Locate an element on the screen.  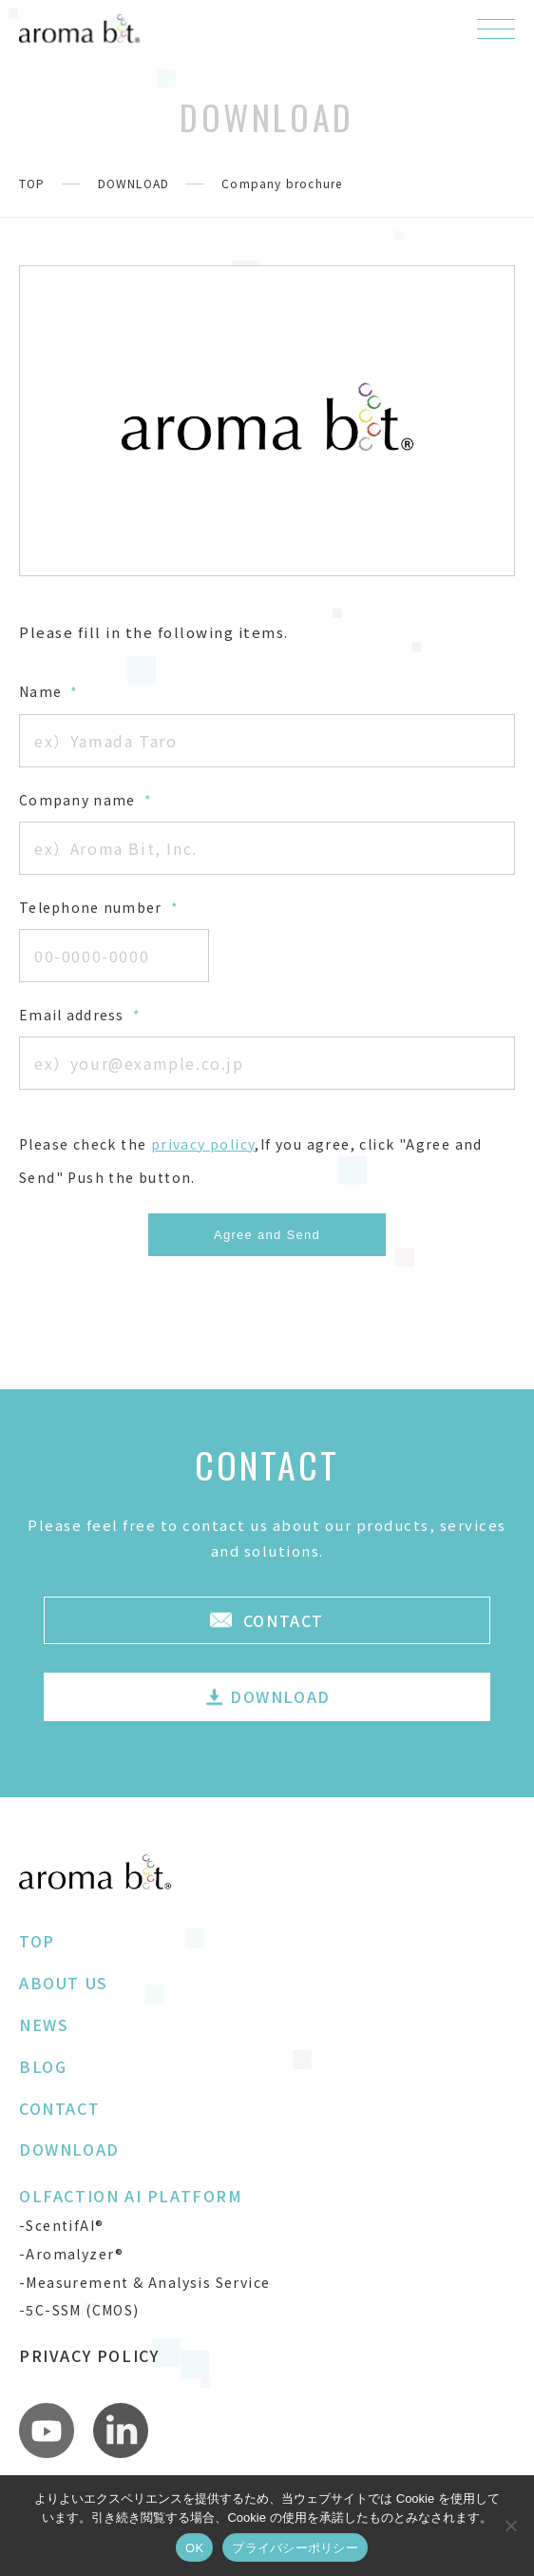
TOP is located at coordinates (32, 183).